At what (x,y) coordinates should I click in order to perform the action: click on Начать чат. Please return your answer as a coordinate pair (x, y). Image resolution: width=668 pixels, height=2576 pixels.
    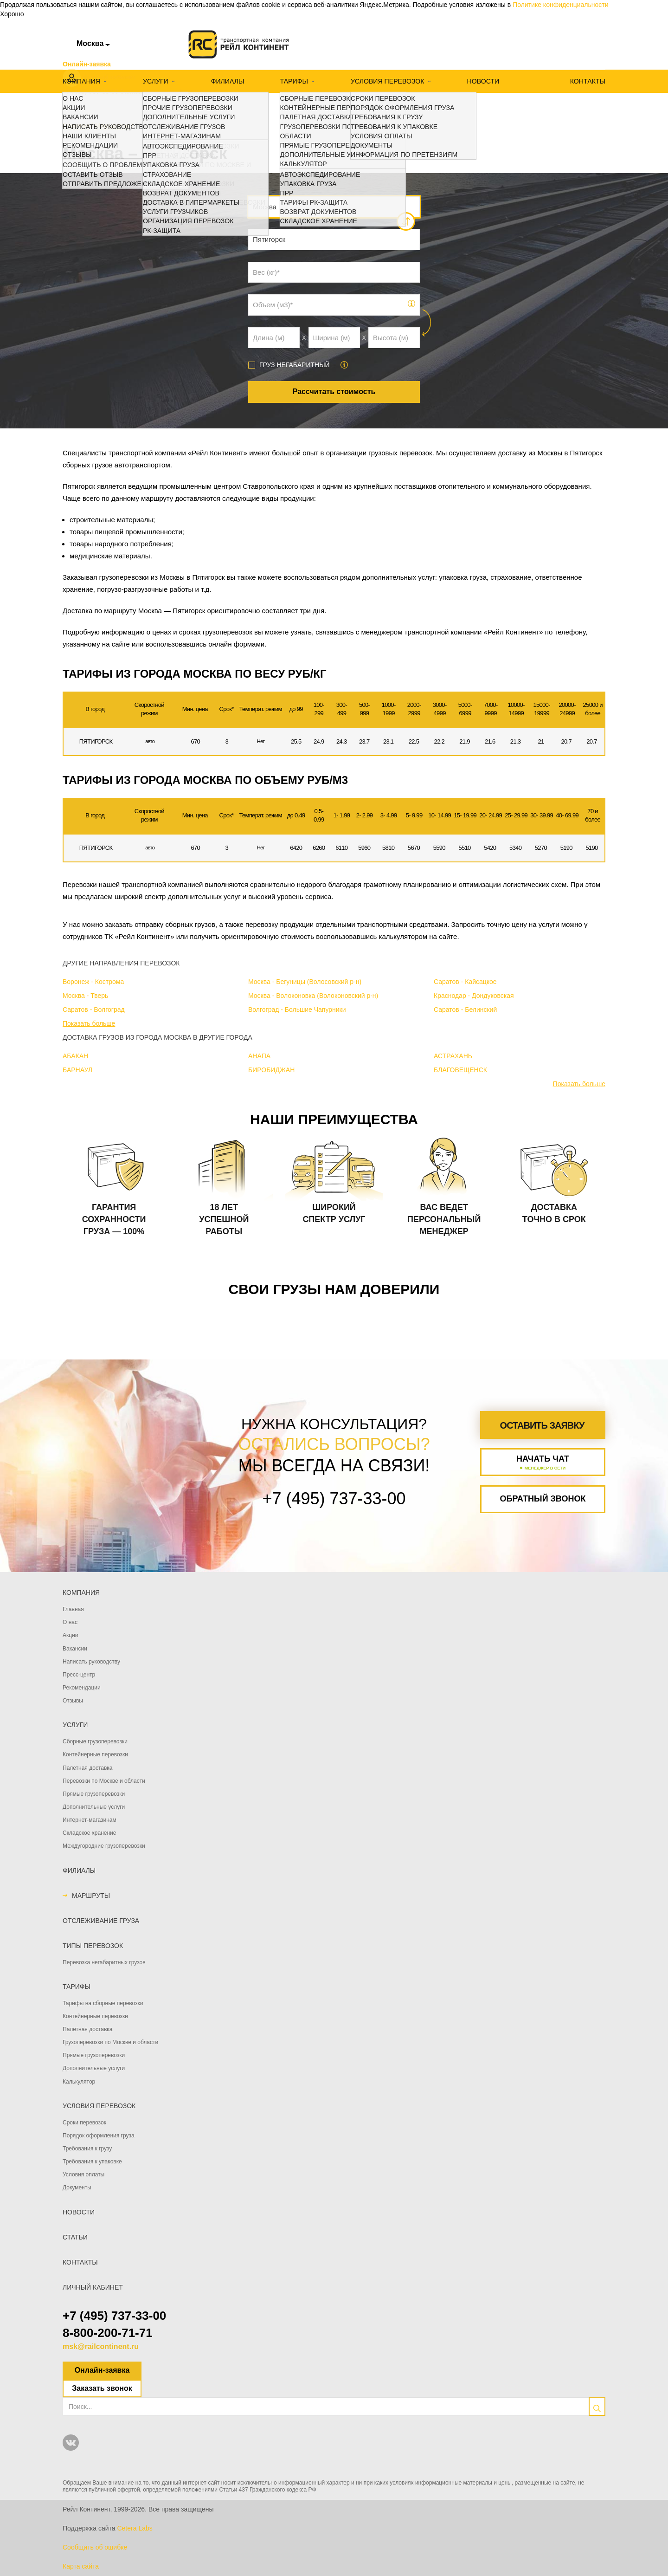
    Looking at the image, I should click on (542, 1462).